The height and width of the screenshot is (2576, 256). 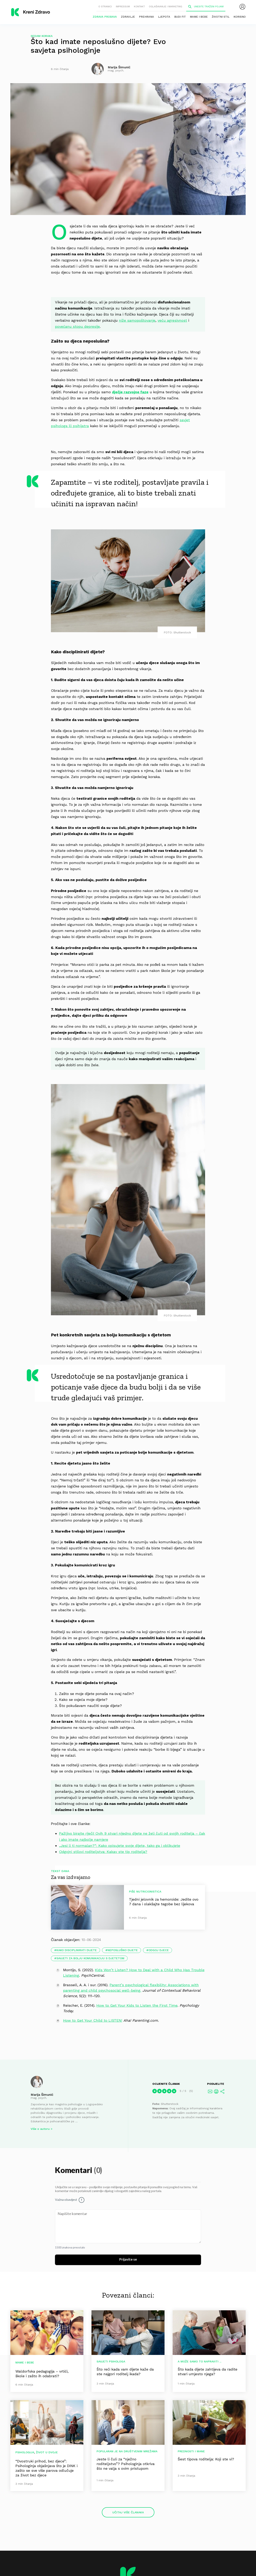 I want to click on Impressum, so click(x=123, y=6).